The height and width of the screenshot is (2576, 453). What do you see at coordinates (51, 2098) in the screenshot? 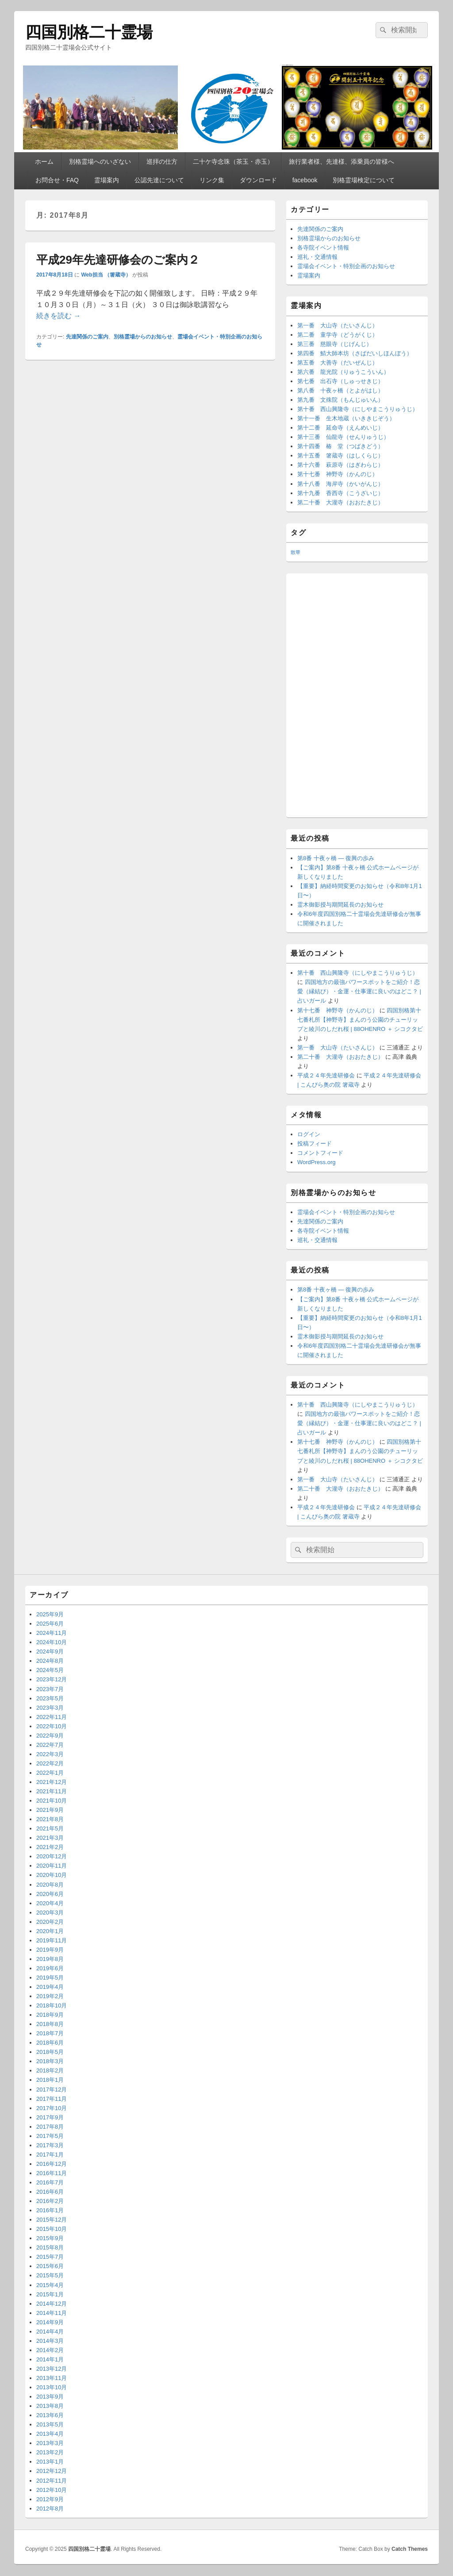
I see `2017年11月` at bounding box center [51, 2098].